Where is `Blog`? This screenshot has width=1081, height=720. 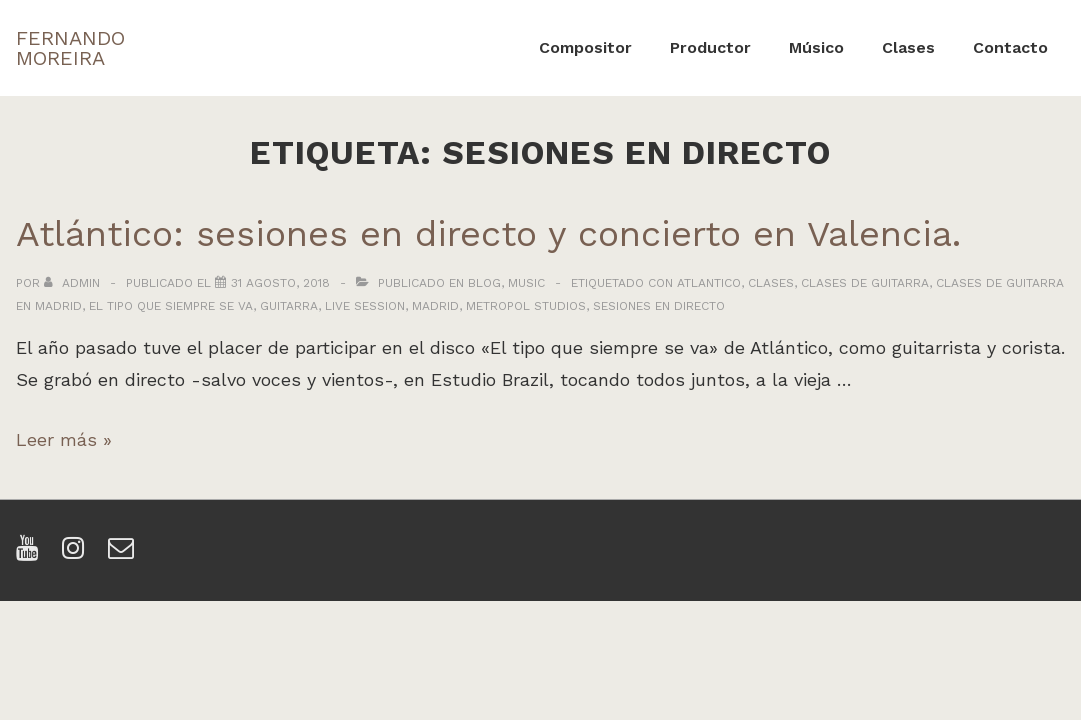
Blog is located at coordinates (484, 283).